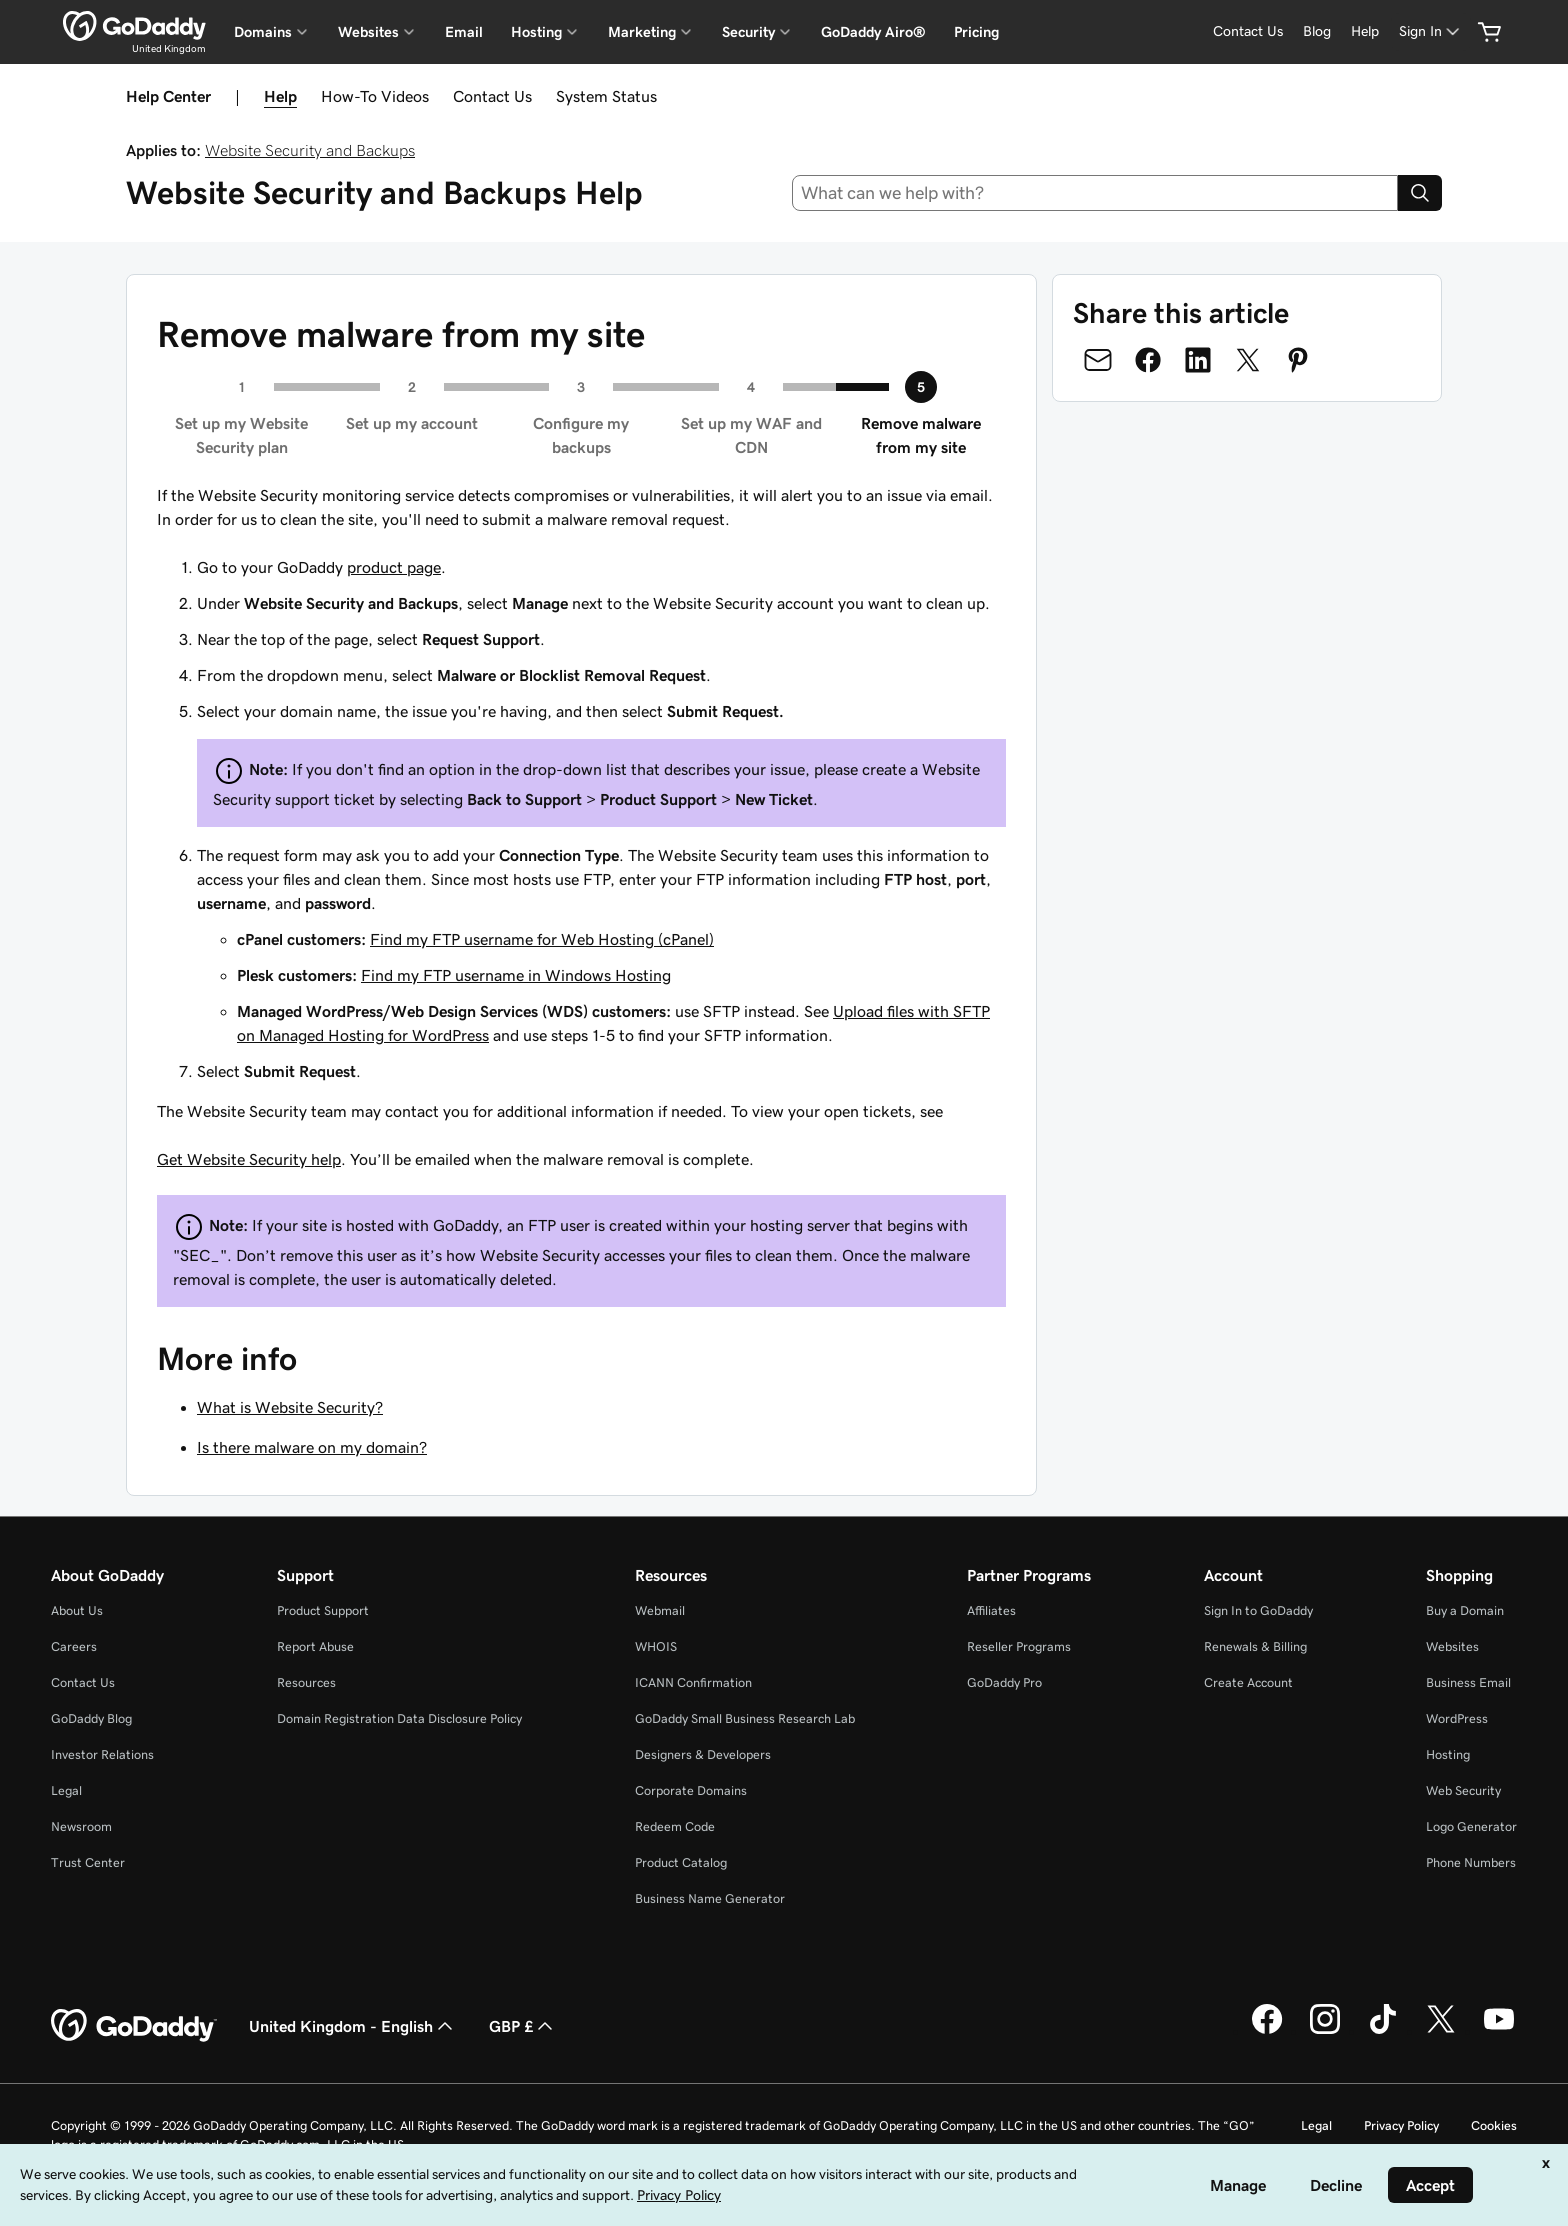 This screenshot has width=1568, height=2226. I want to click on GoDaddy Pro, so click(1004, 1682).